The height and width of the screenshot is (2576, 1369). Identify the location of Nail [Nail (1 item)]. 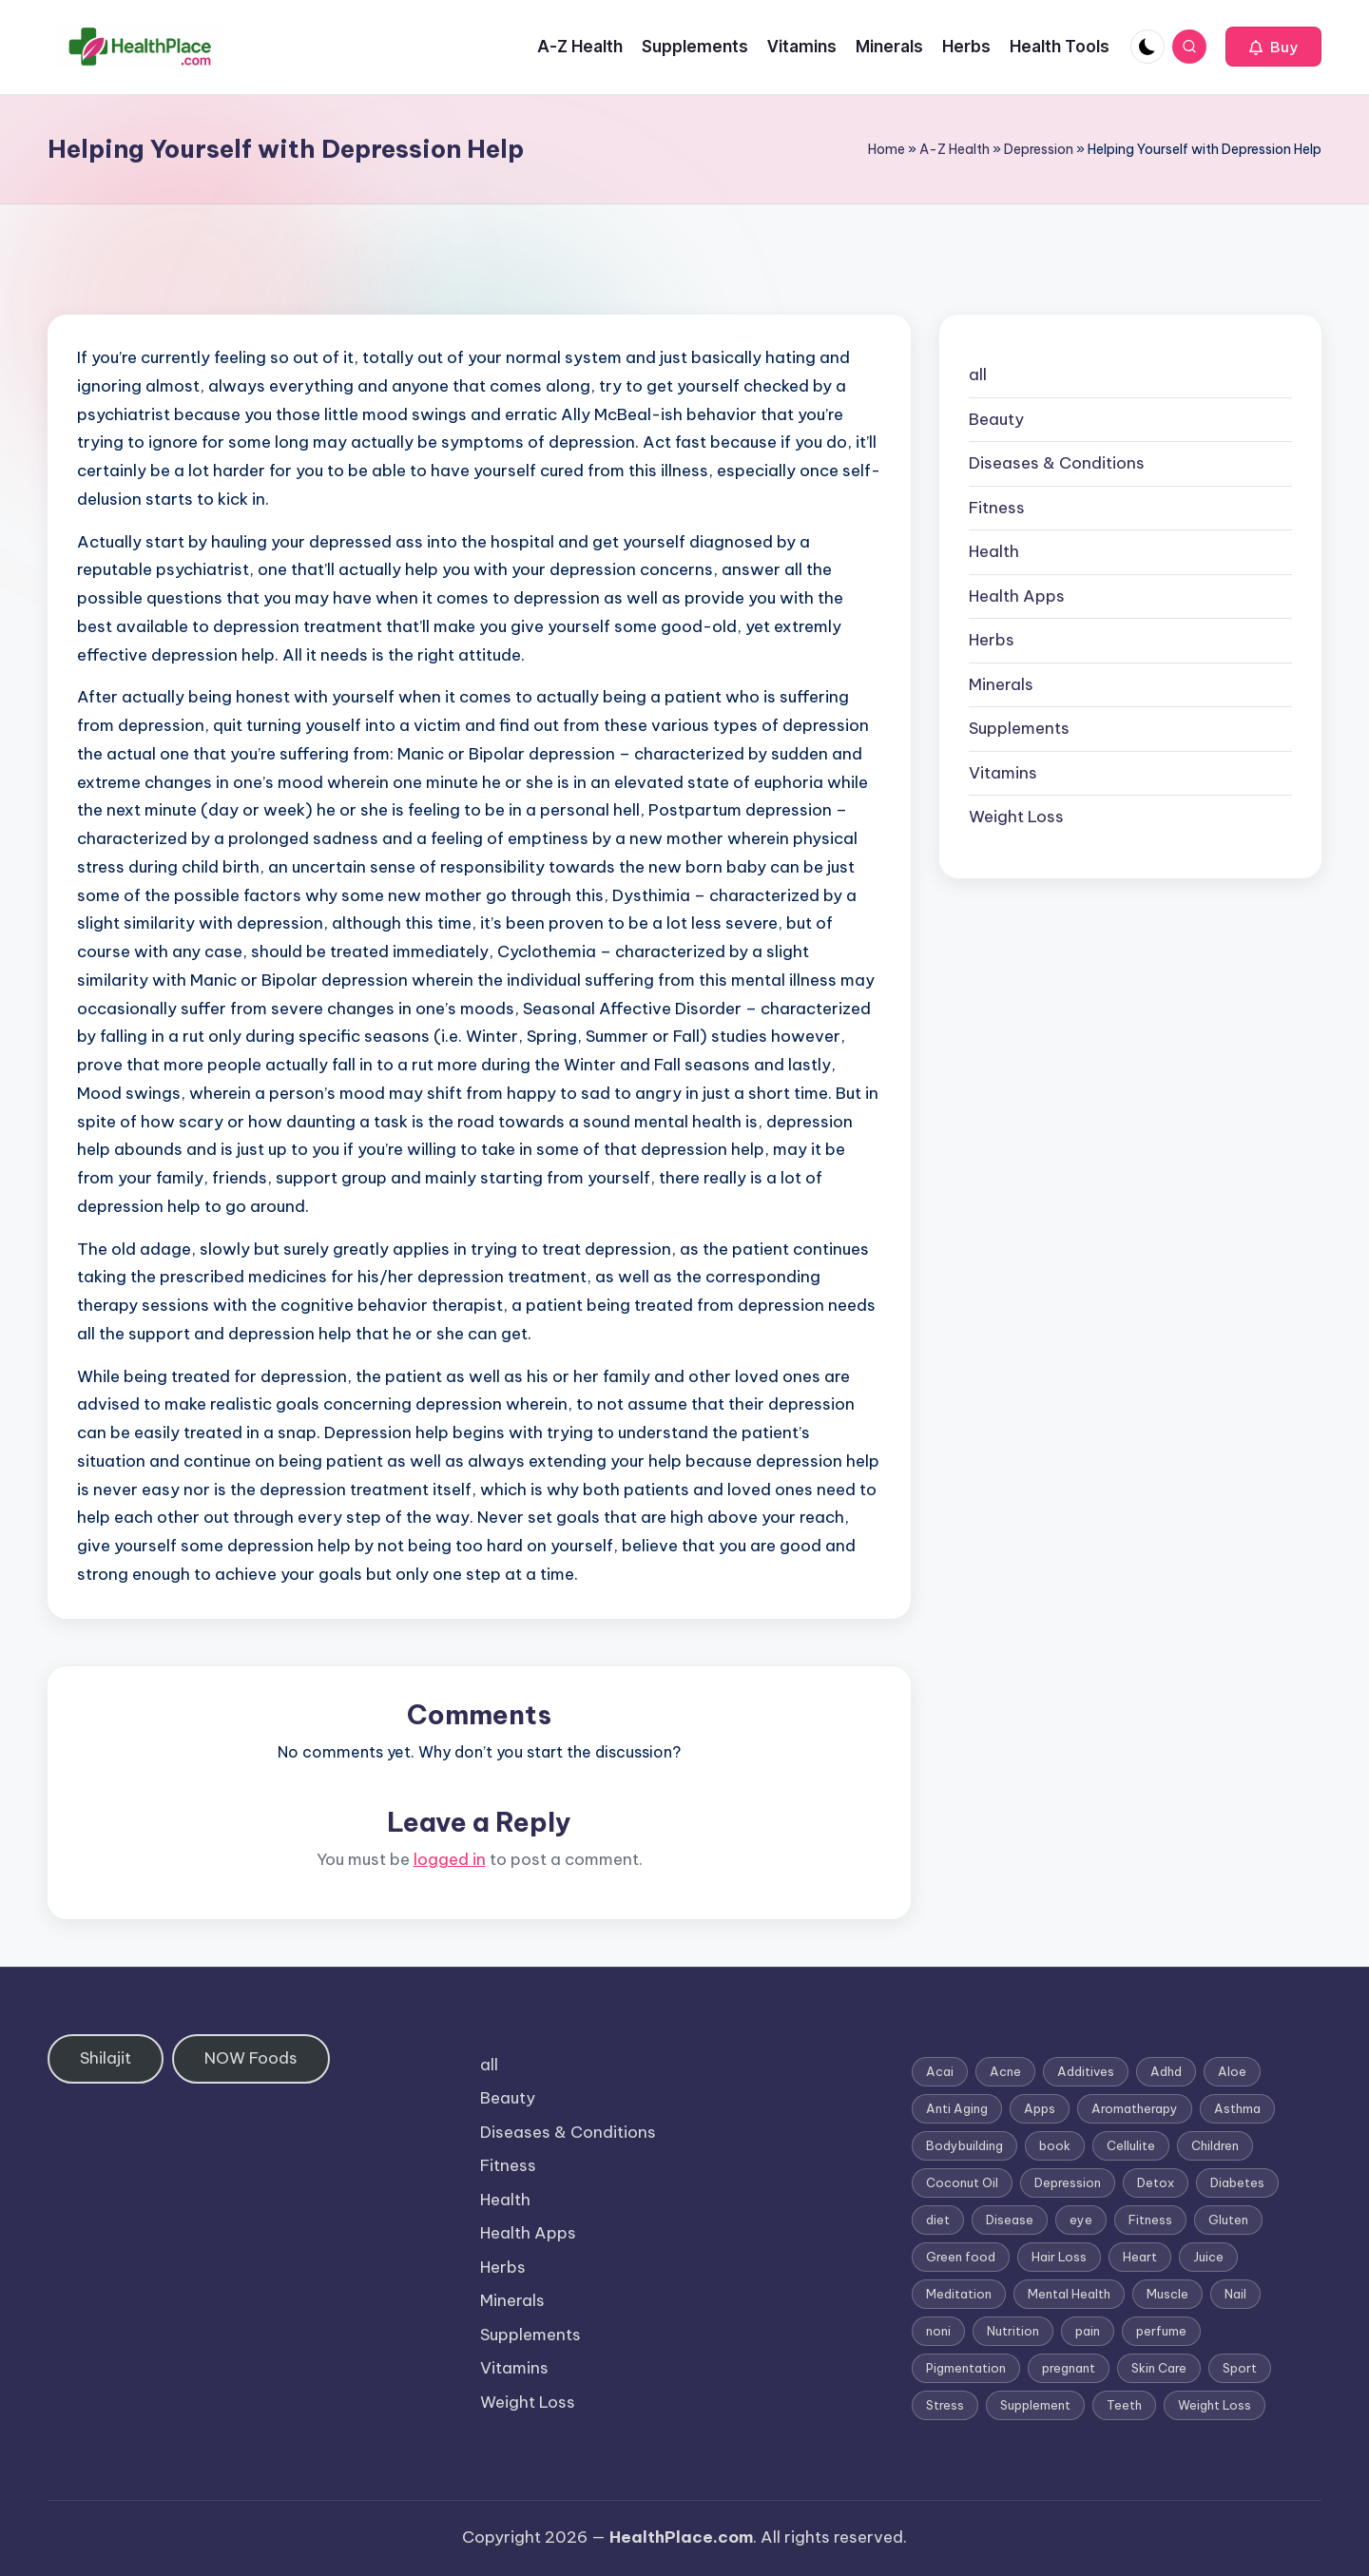
(1235, 2293).